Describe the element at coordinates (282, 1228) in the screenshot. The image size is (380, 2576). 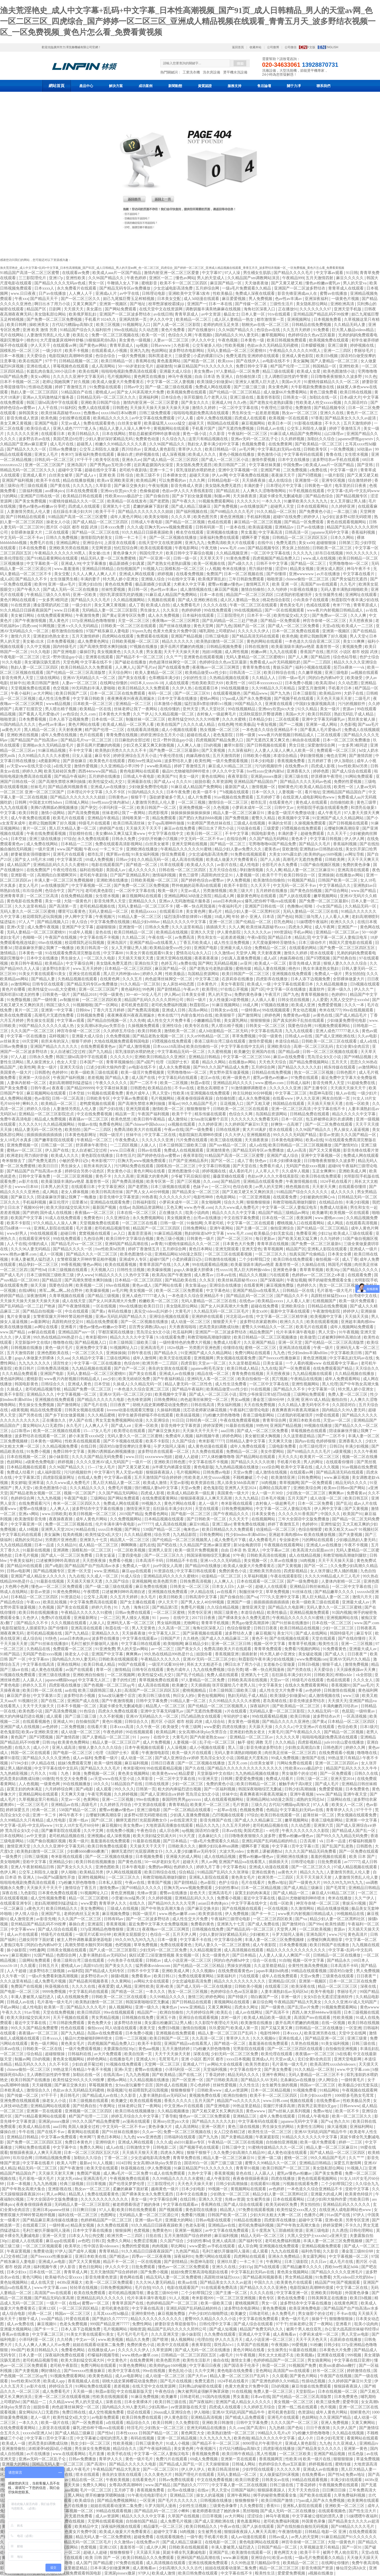
I see `偷拍亚洲综合` at that location.